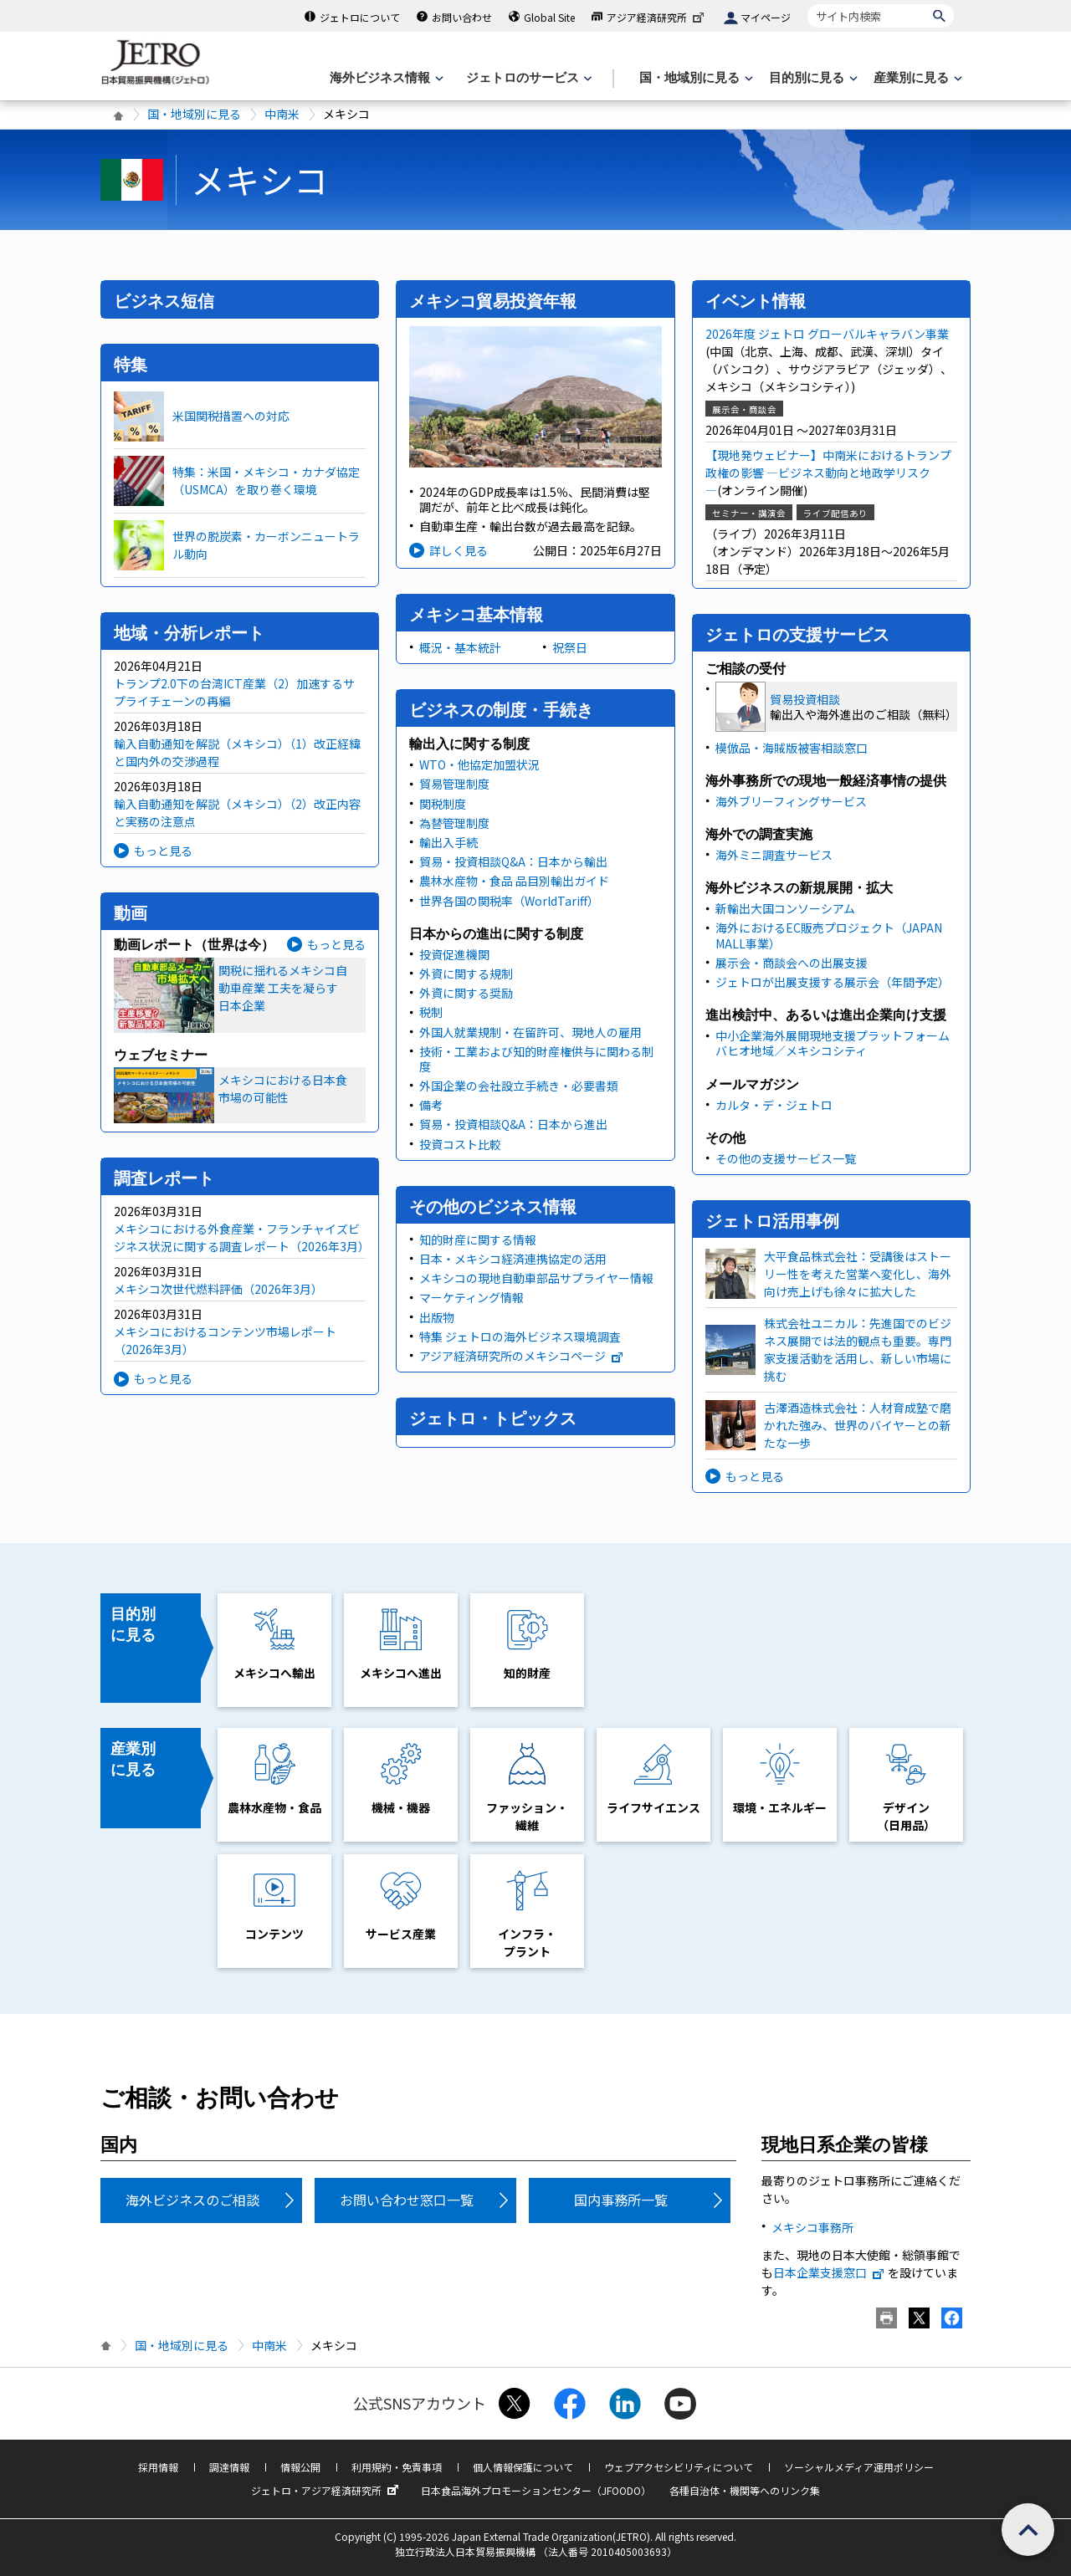  What do you see at coordinates (536, 2490) in the screenshot?
I see `日本食品海外プロモーションセンター（JFOODO）` at bounding box center [536, 2490].